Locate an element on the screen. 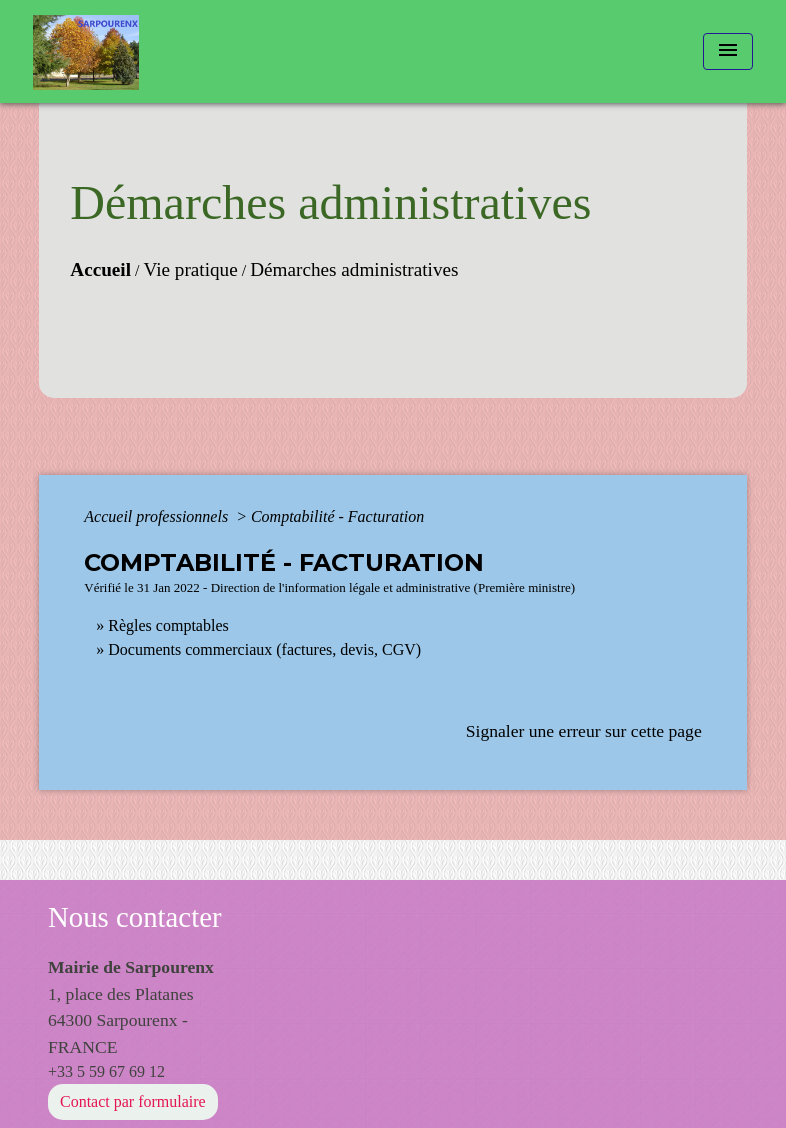 This screenshot has width=786, height=1128. Documents commerciaux (factures, devis, CGV) is located at coordinates (264, 649).